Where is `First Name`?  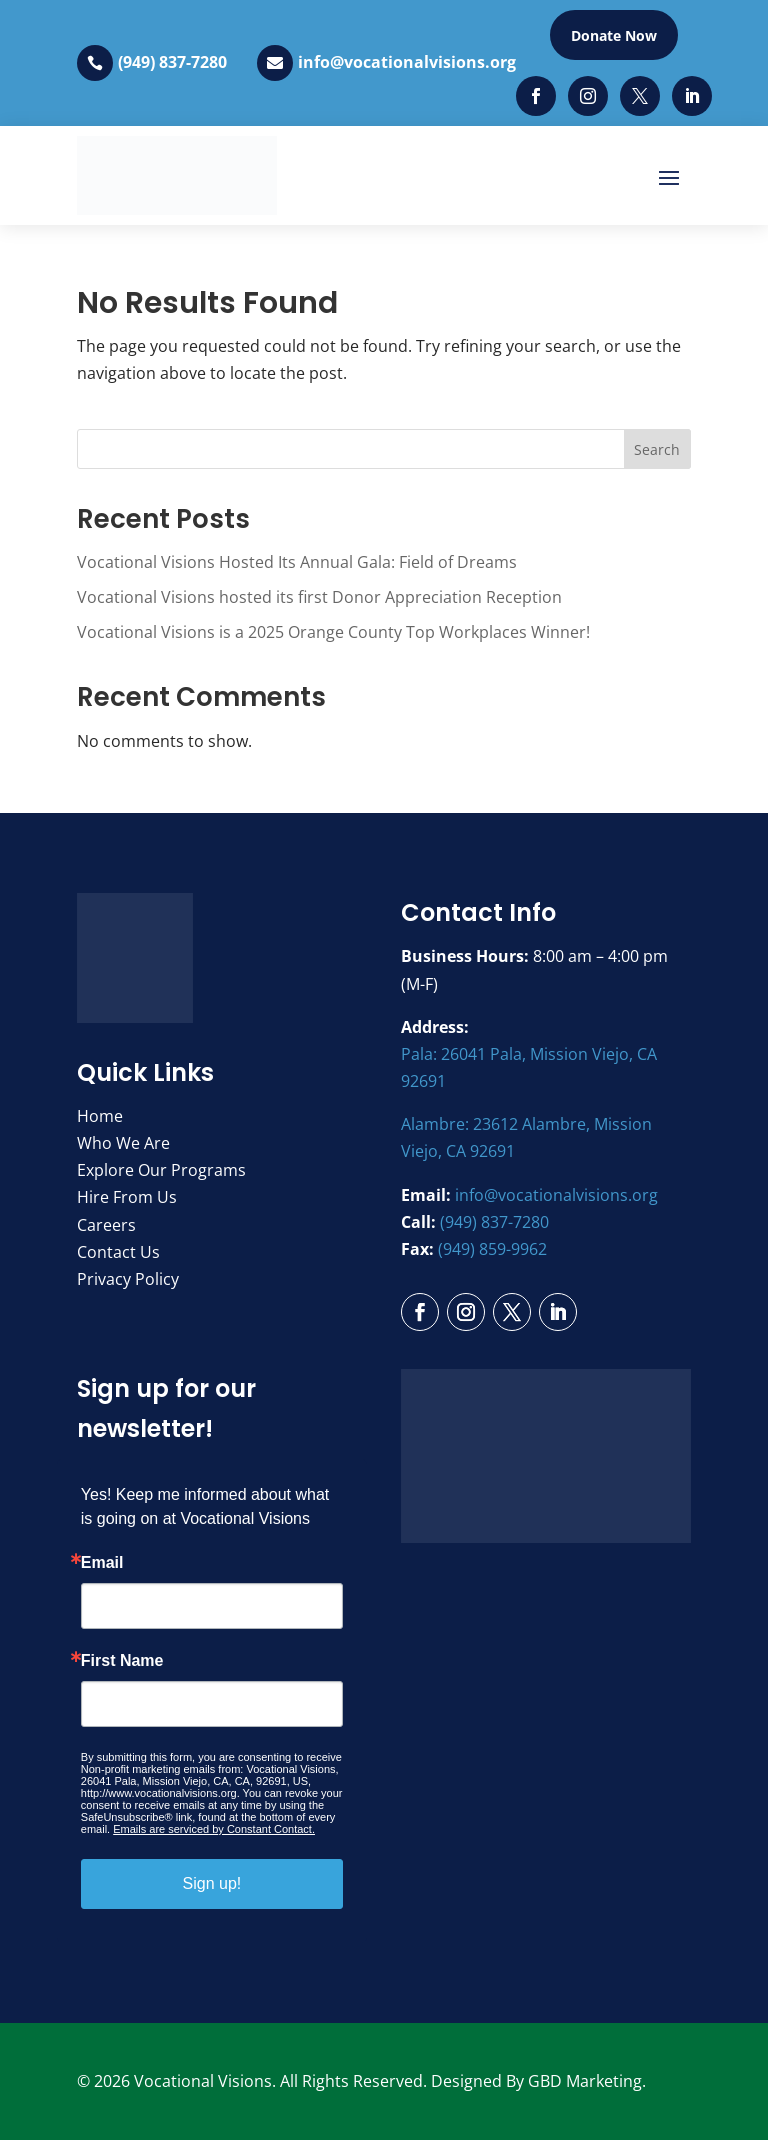
First Name is located at coordinates (122, 1661).